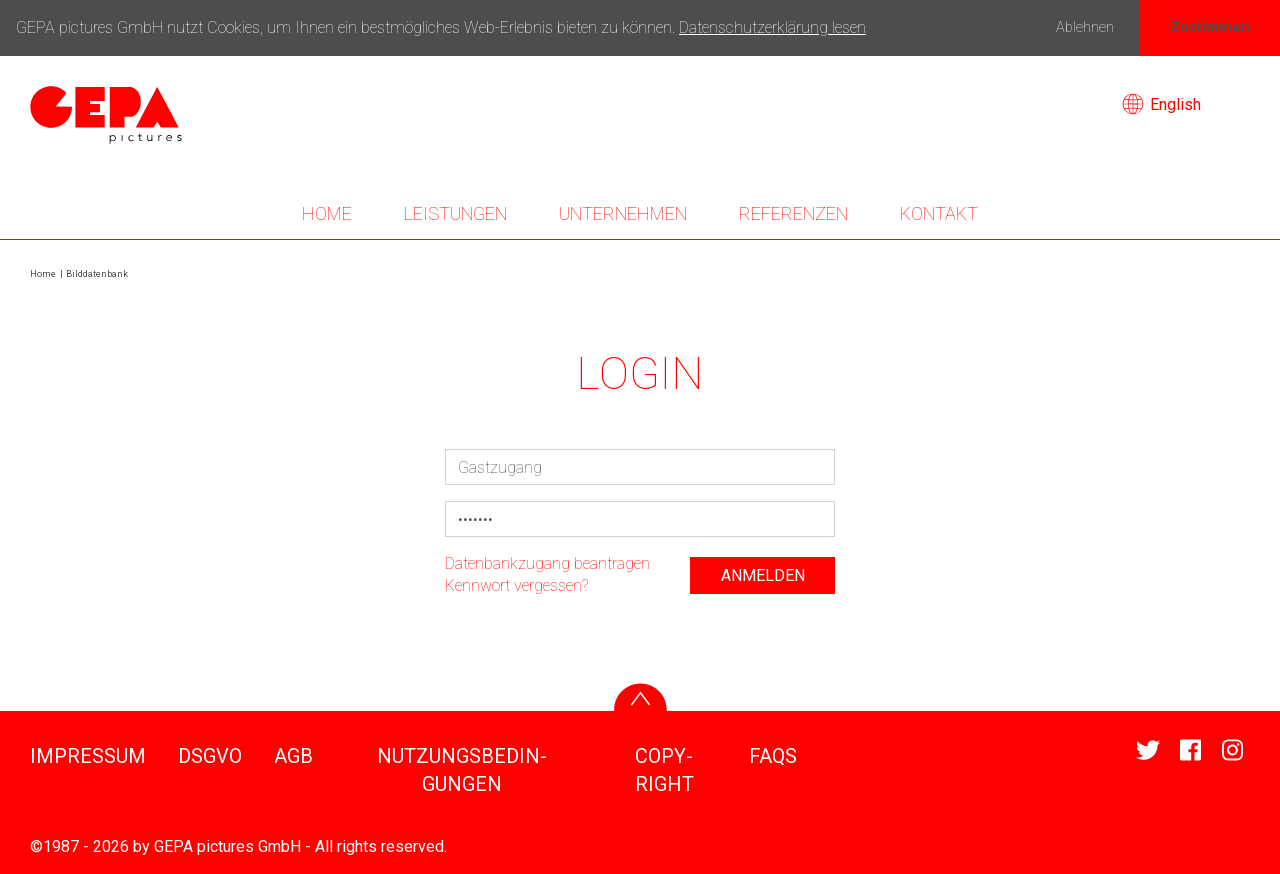 The height and width of the screenshot is (874, 1280). I want to click on NUTZUNGS­BE­DIN­GUNGEN, so click(462, 770).